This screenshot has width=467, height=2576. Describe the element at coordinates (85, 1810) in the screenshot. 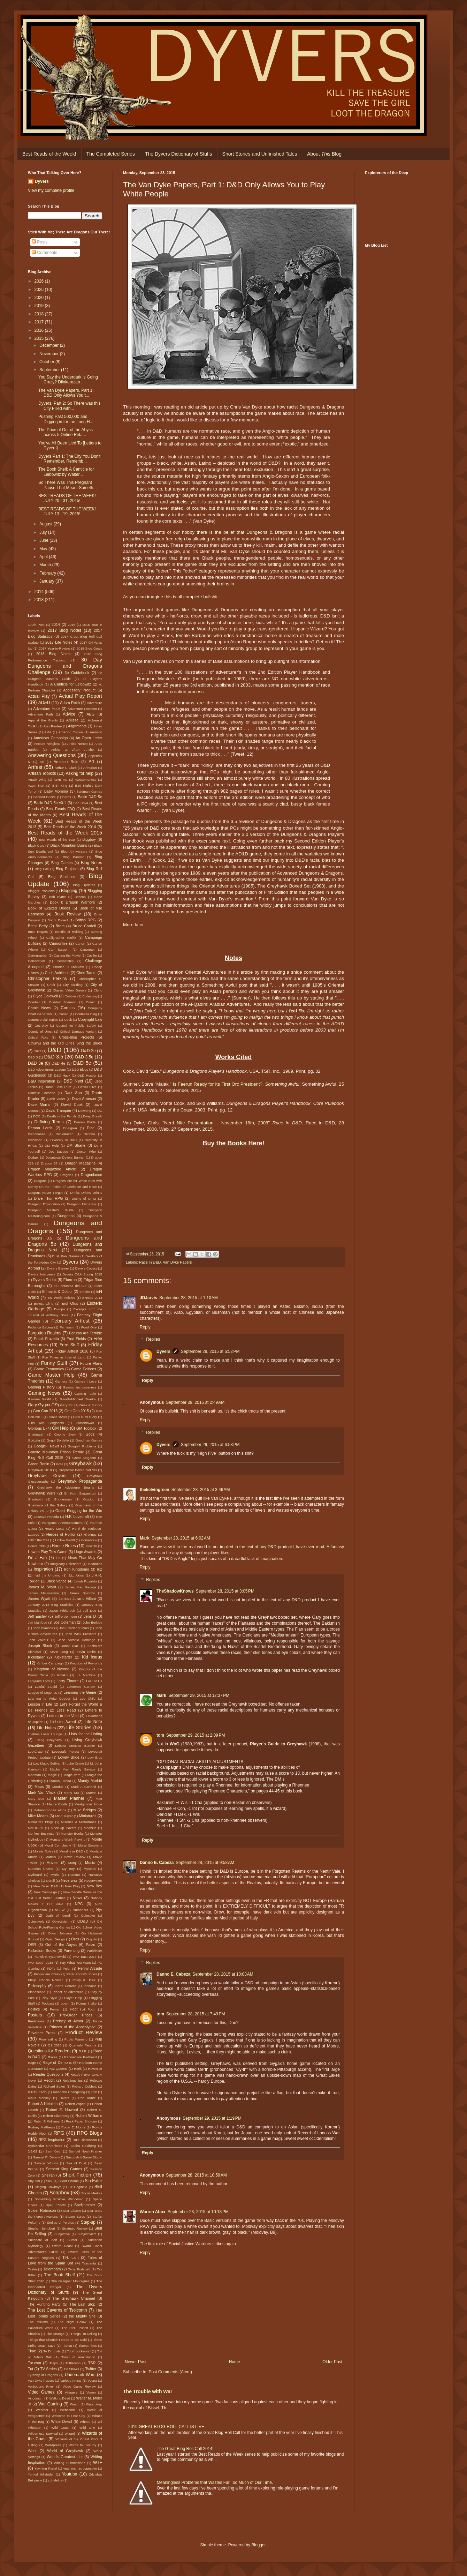

I see `Mike Bridges` at that location.